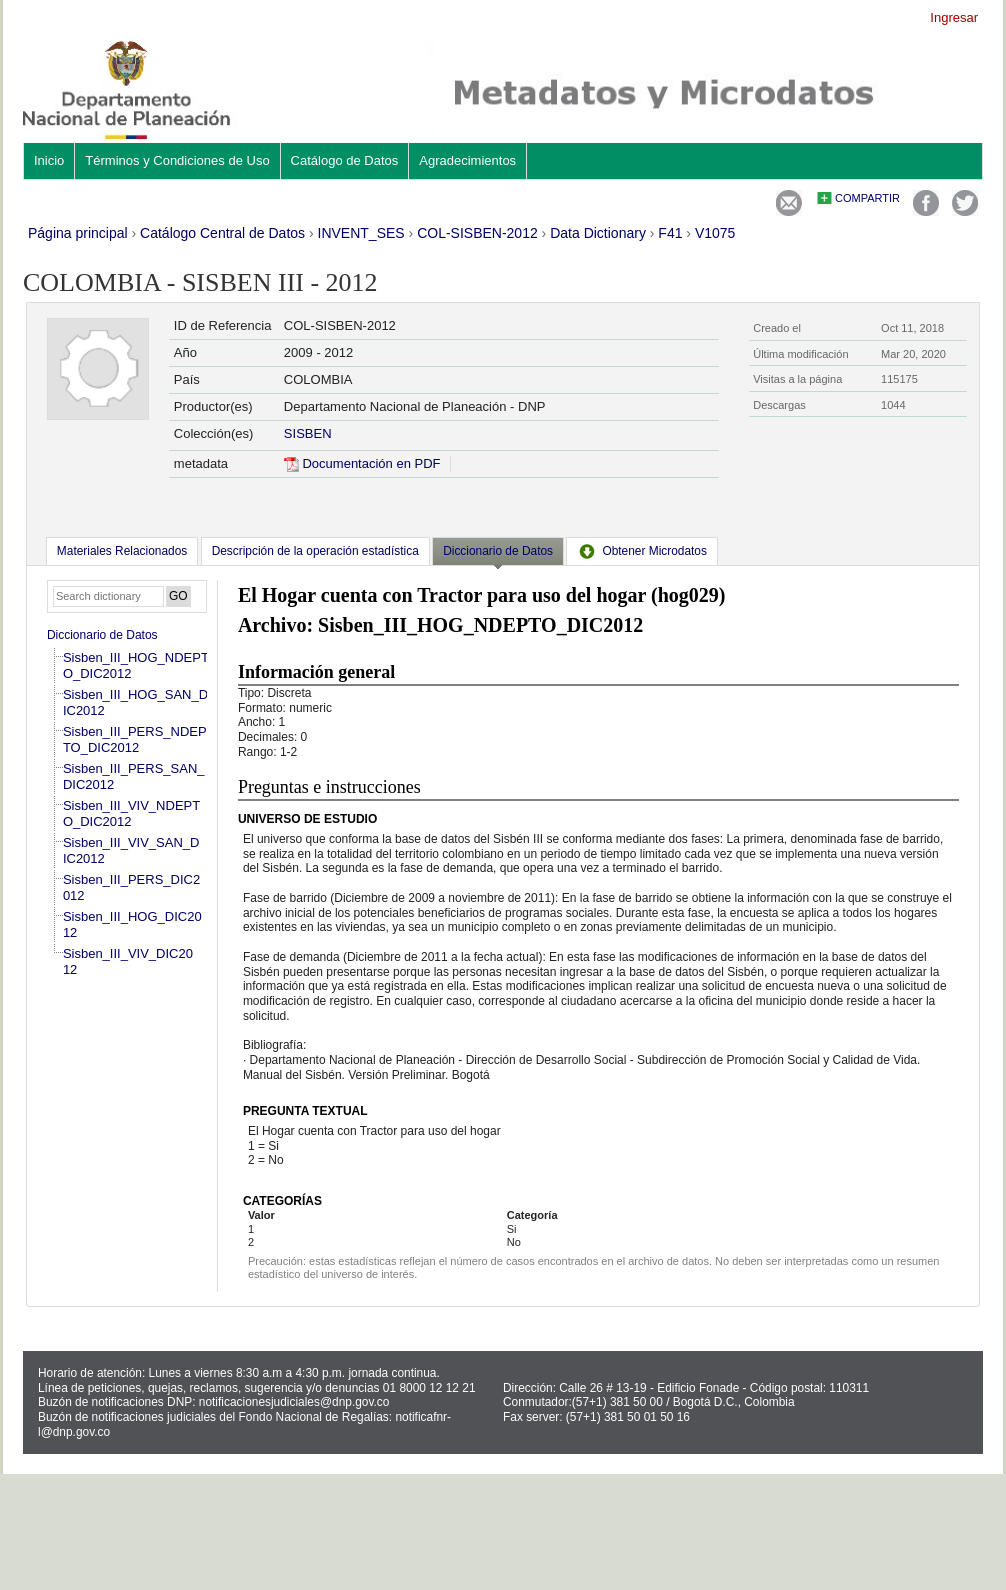  What do you see at coordinates (78, 233) in the screenshot?
I see `Página principal` at bounding box center [78, 233].